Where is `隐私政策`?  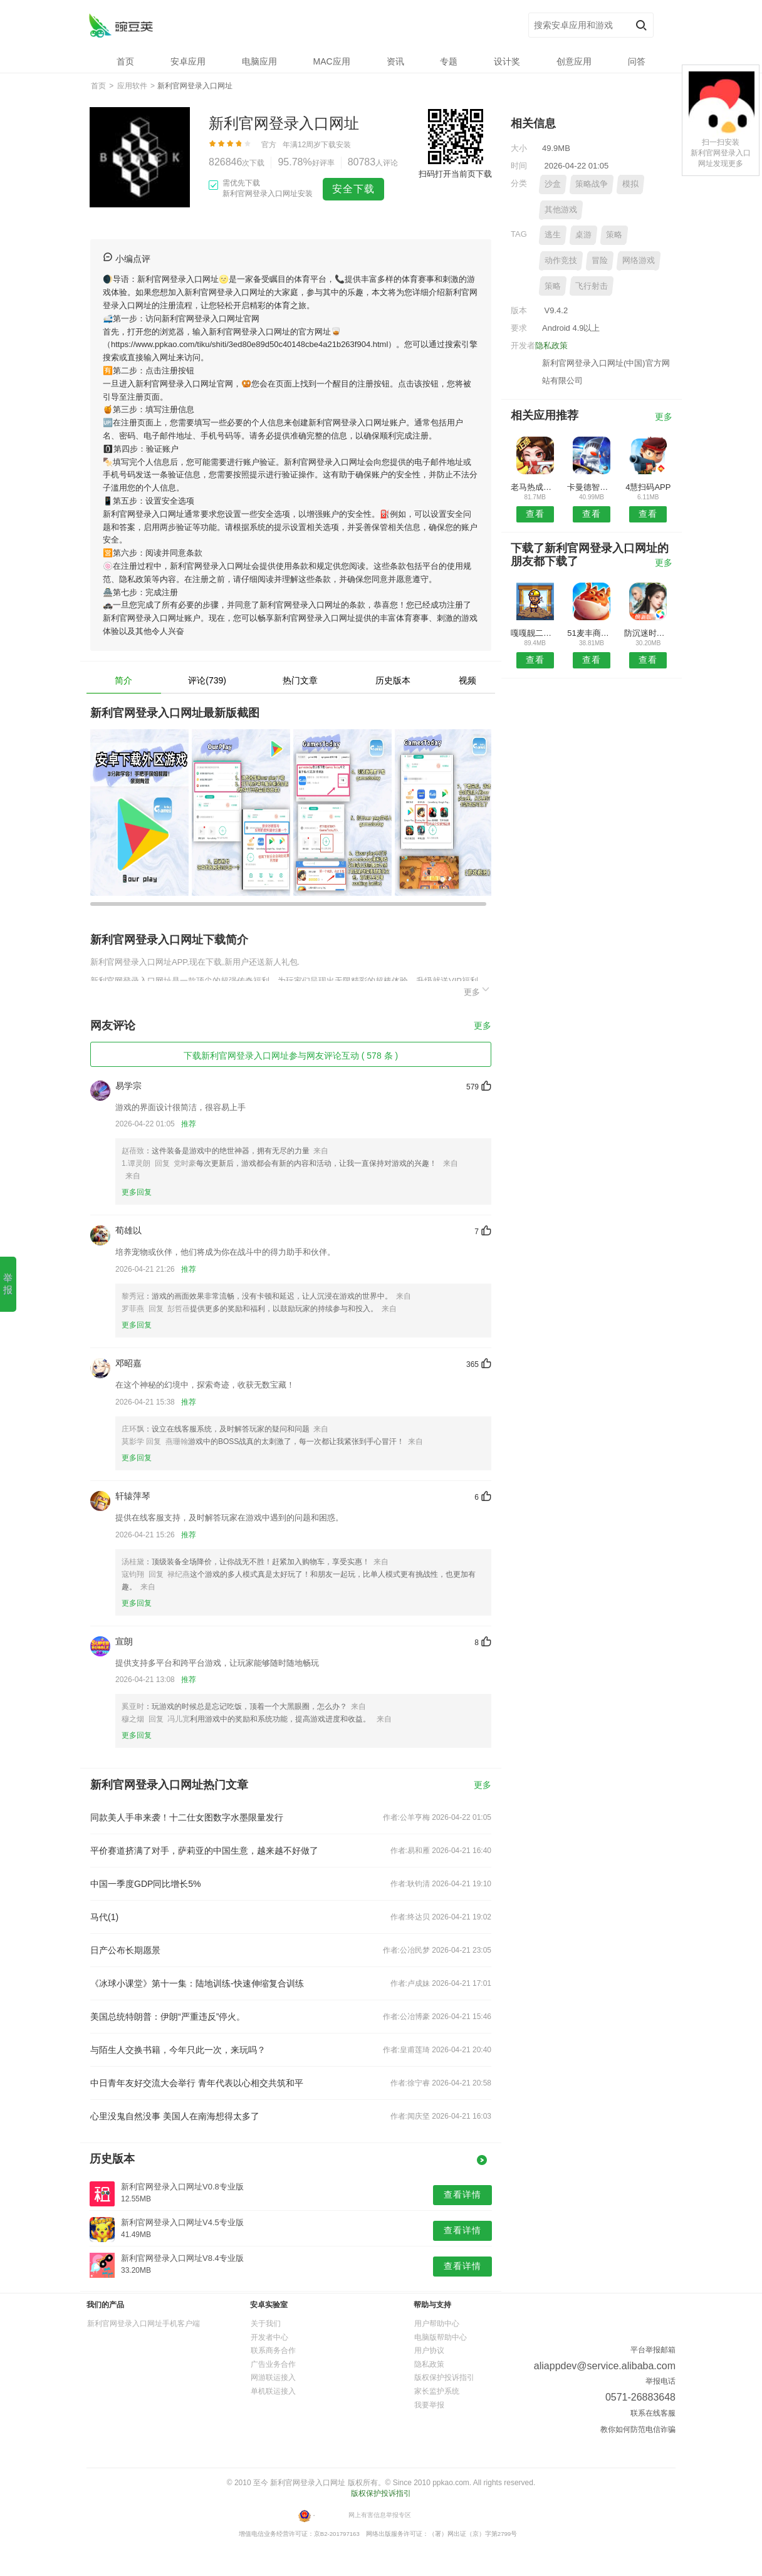
隐私政策 is located at coordinates (551, 345).